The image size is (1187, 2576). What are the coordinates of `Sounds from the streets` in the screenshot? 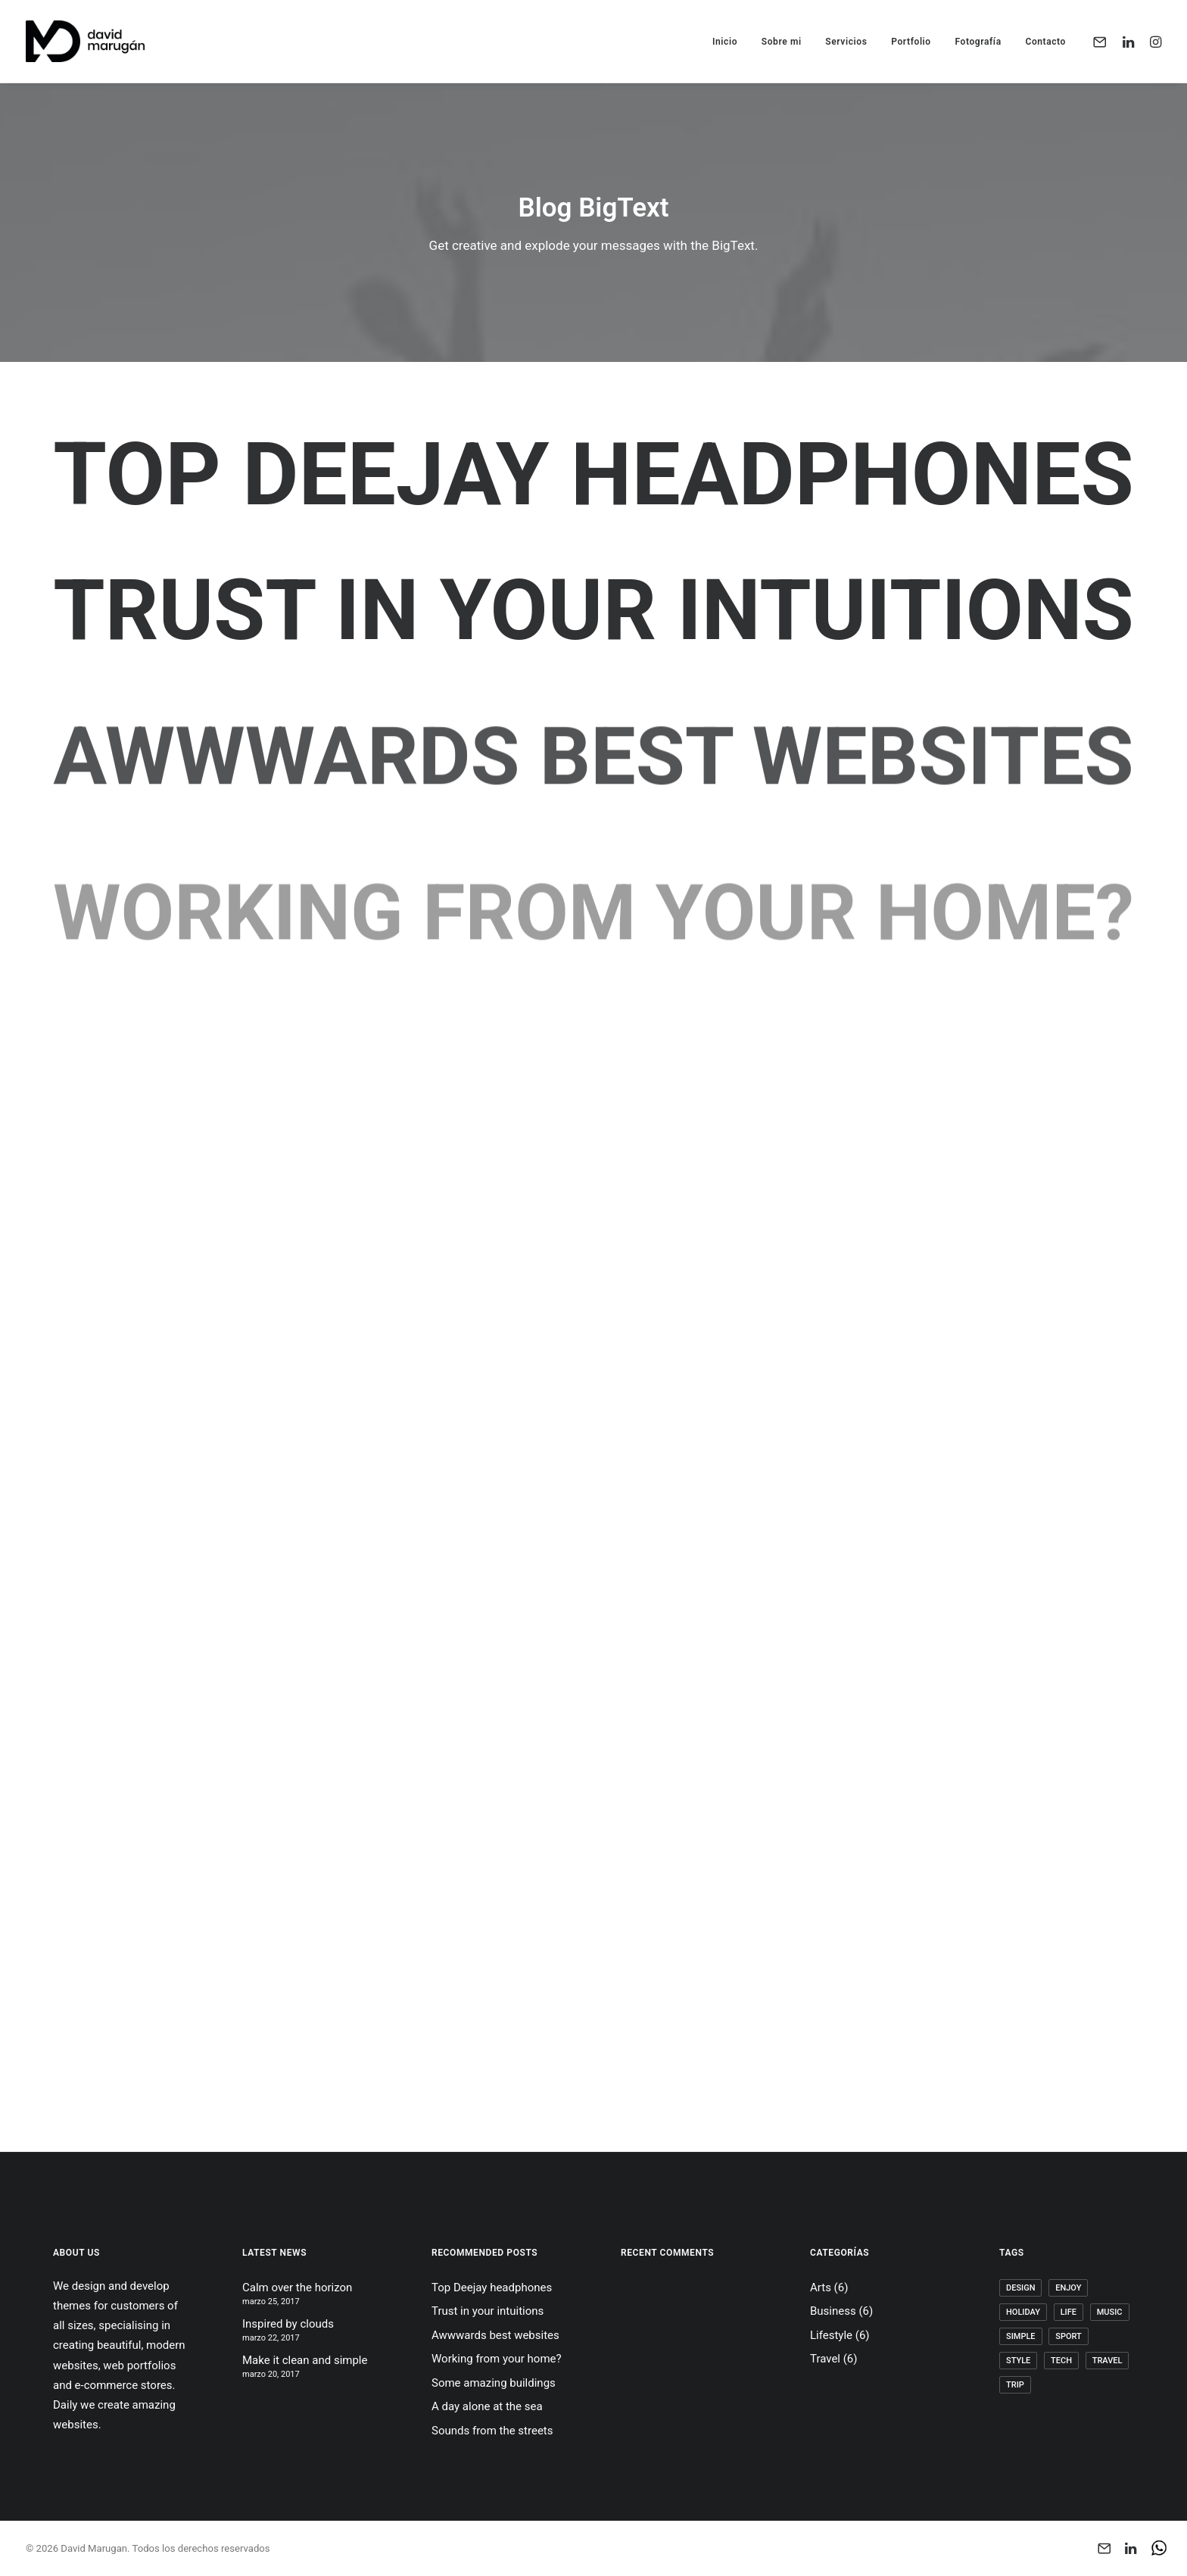 It's located at (492, 2430).